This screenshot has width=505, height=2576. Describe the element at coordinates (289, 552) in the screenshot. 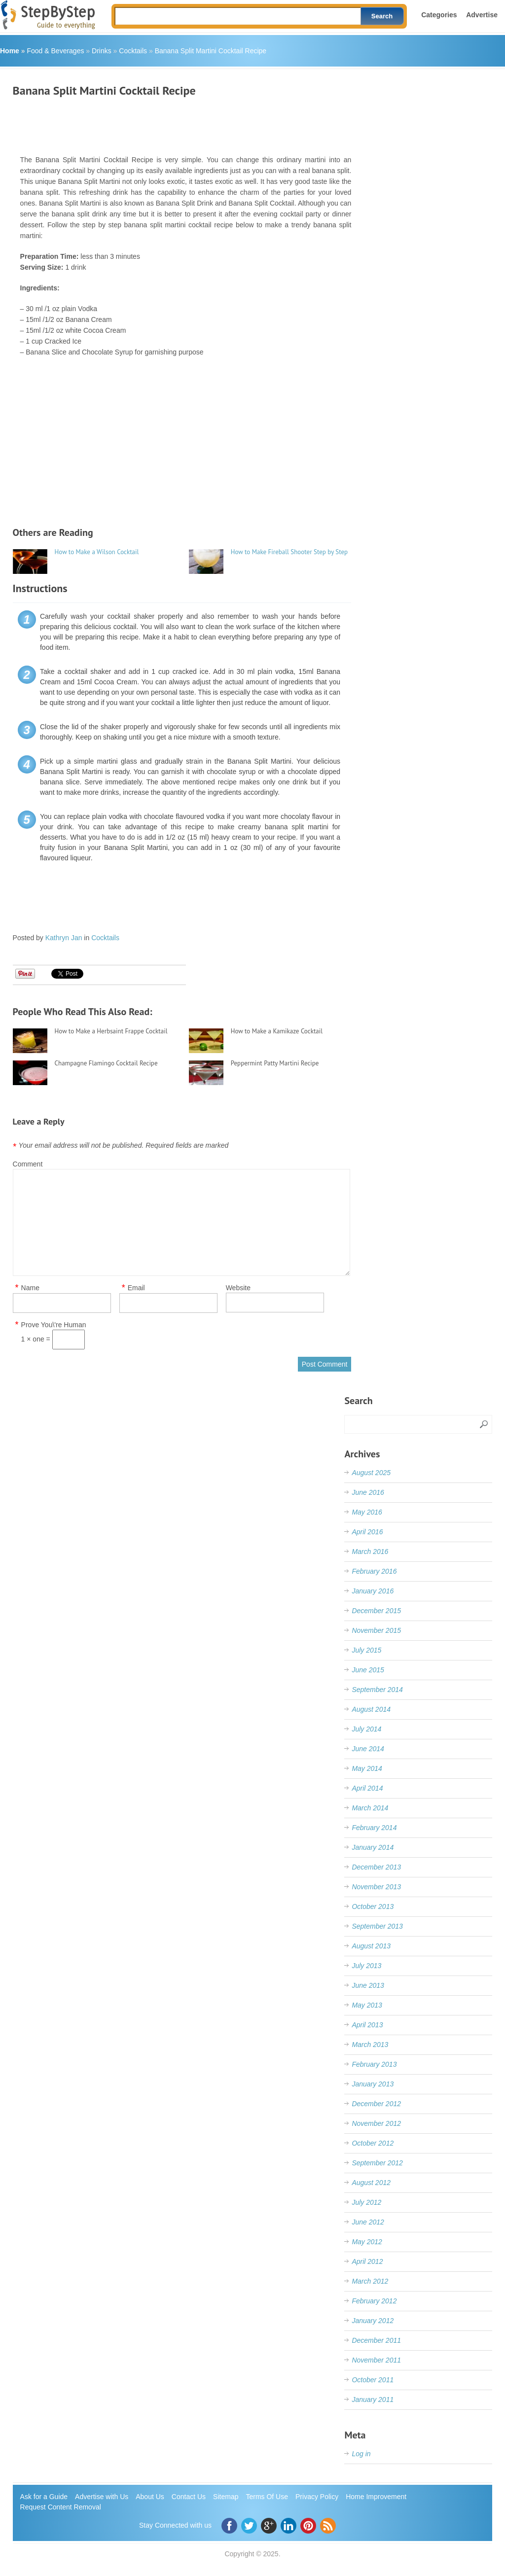

I see `How to Make Fireball Shooter Step by Step` at that location.